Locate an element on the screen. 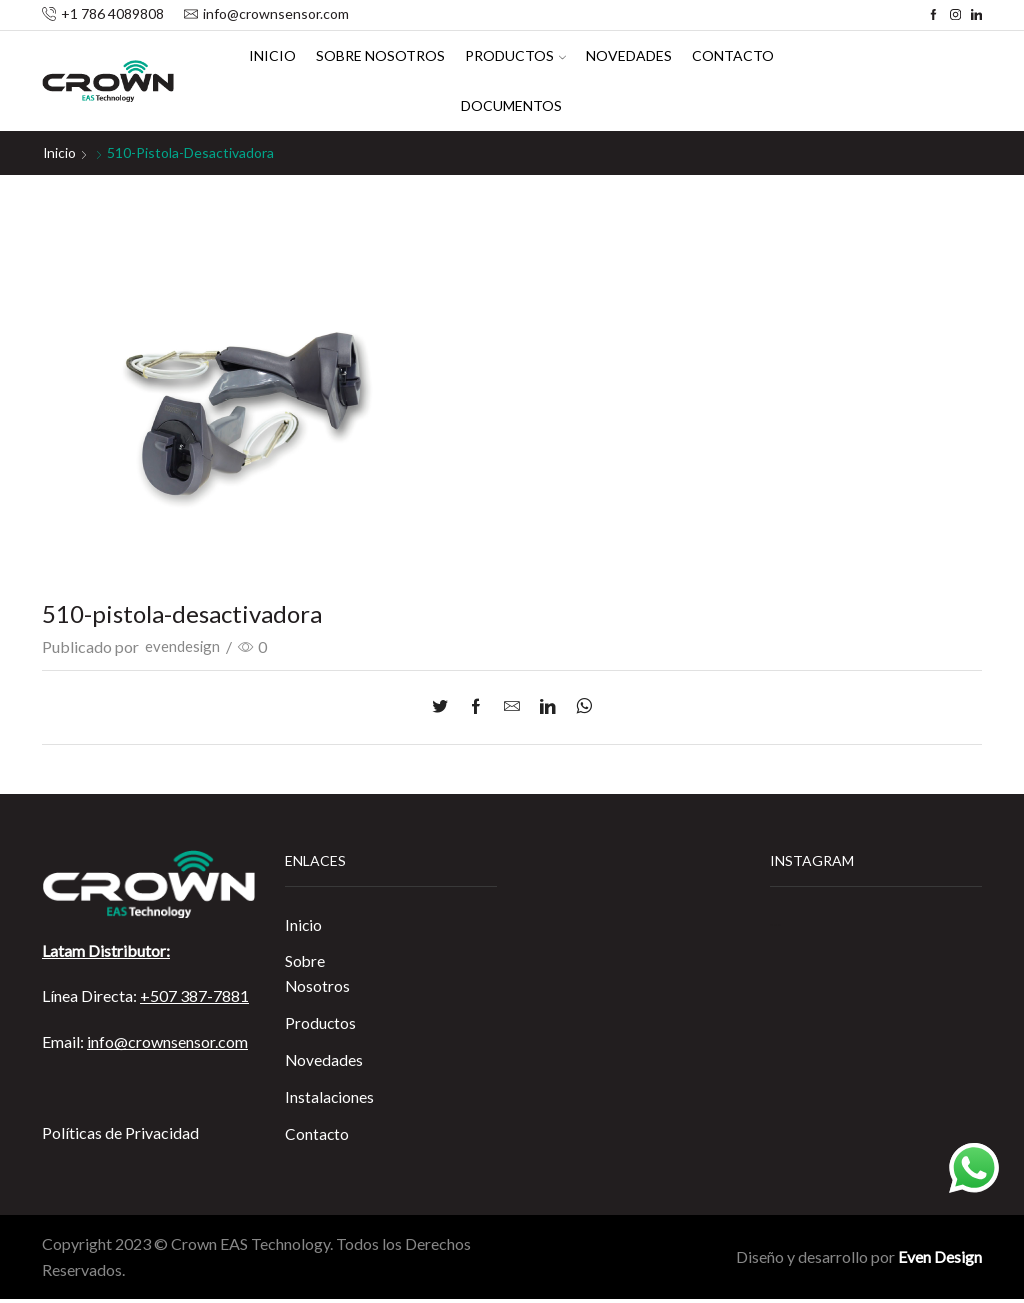  Sobre Nosotros is located at coordinates (380, 55).